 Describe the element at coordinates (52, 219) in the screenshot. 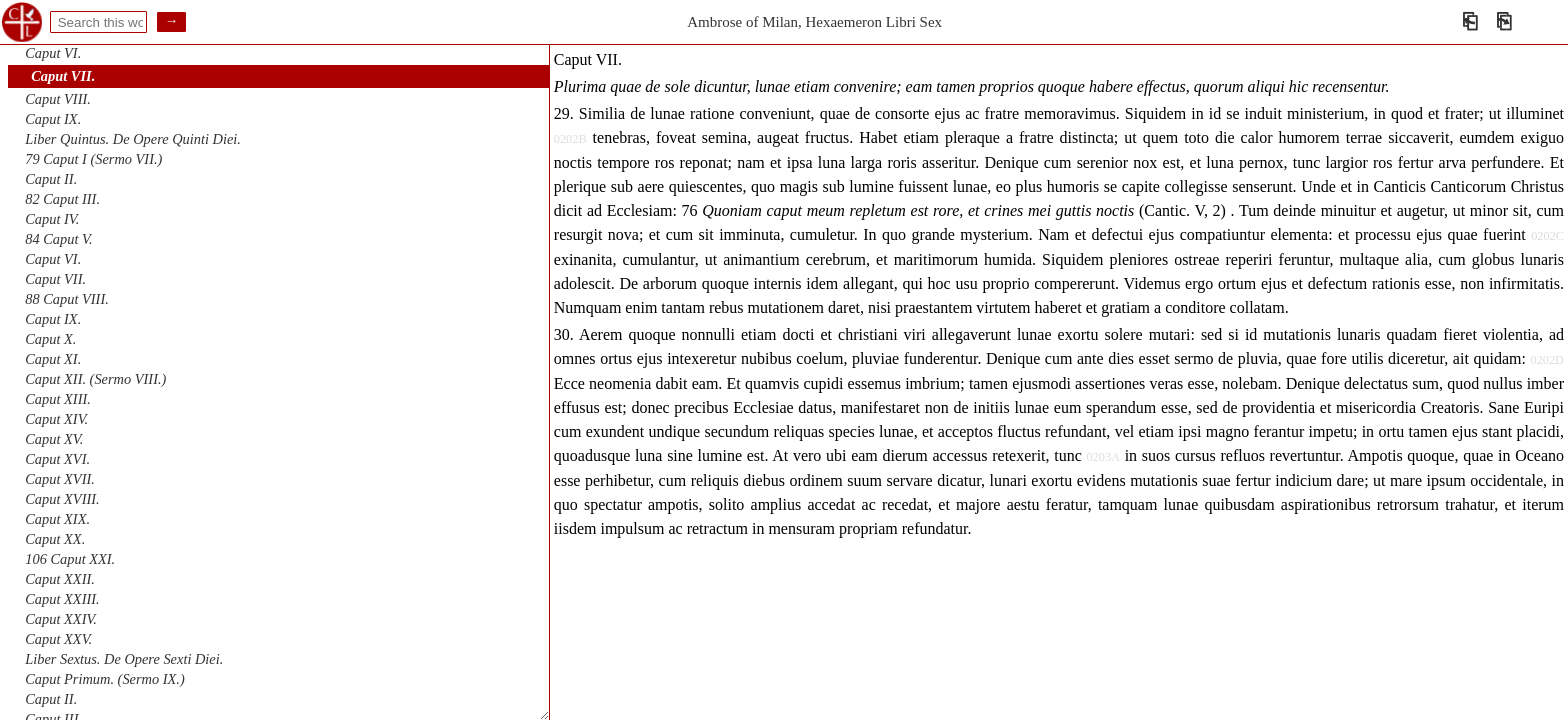

I see `Caput IV.` at that location.